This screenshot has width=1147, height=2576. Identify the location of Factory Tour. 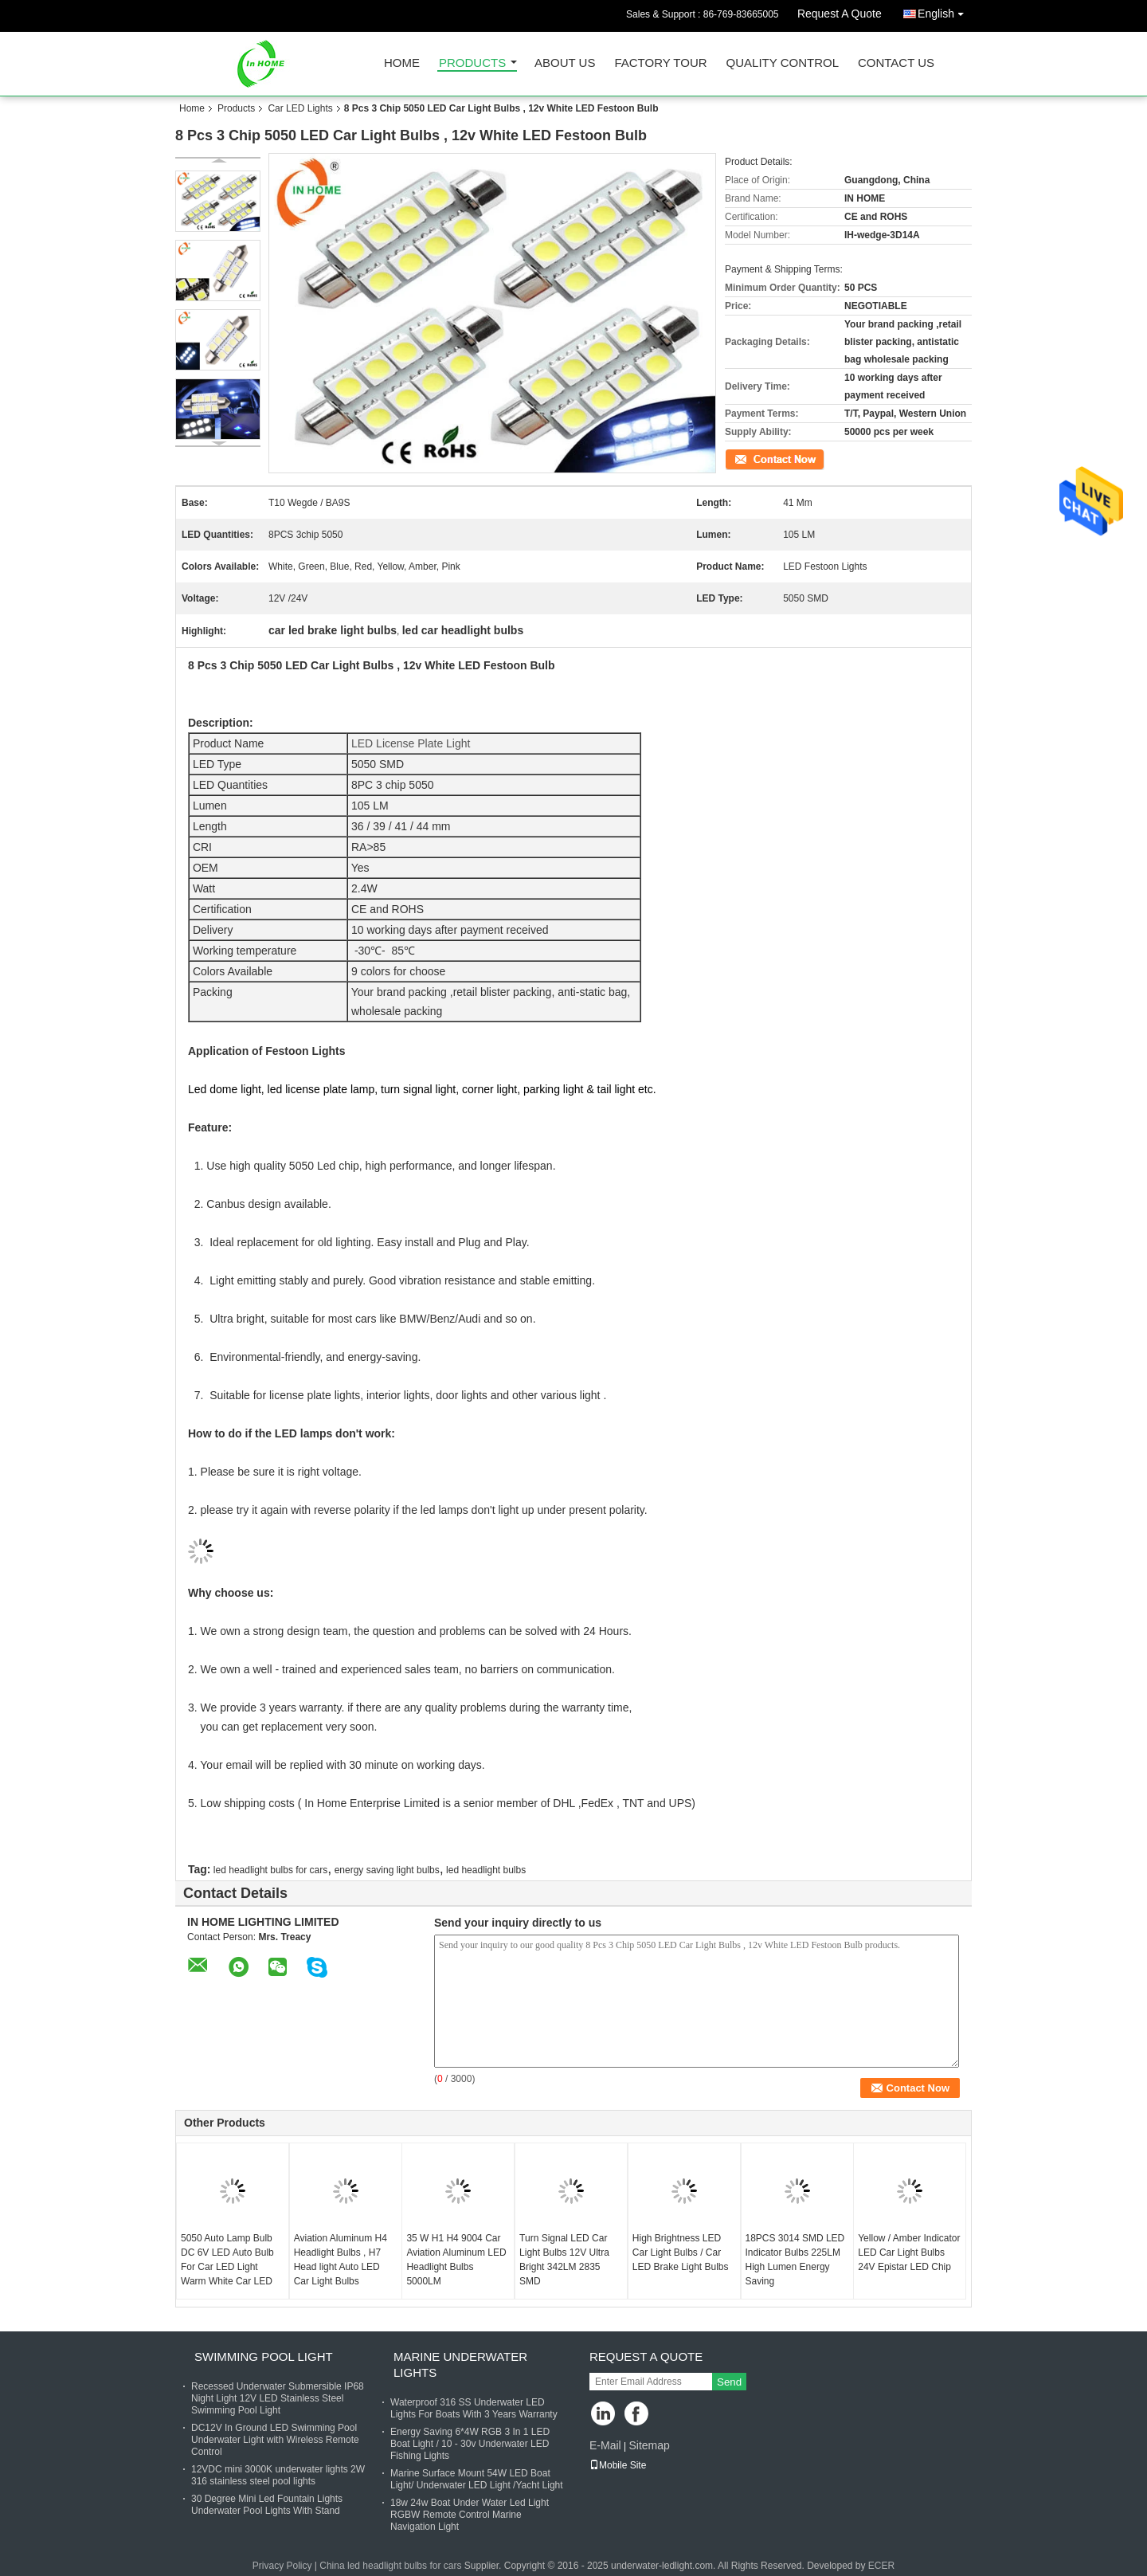
(660, 63).